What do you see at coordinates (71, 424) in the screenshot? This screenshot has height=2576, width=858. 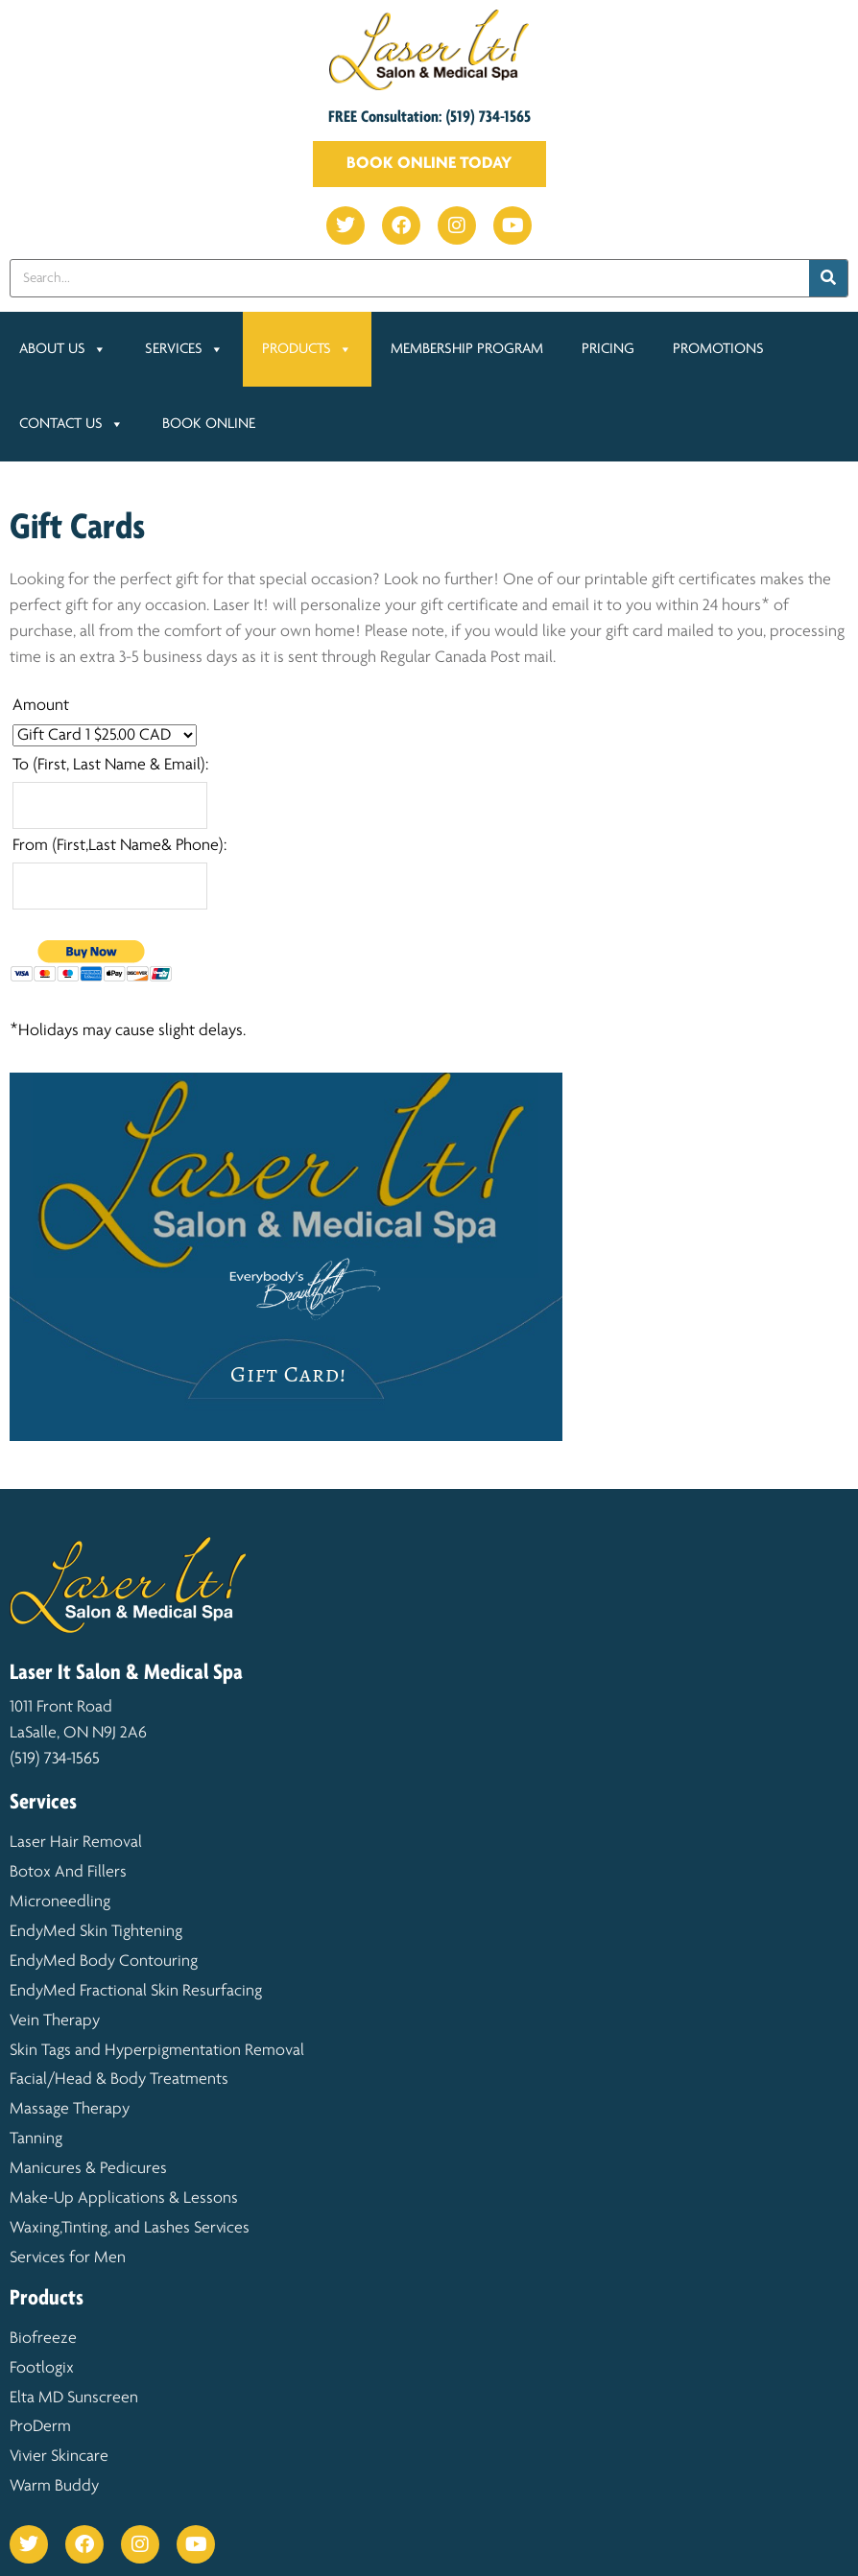 I see `Contact Us` at bounding box center [71, 424].